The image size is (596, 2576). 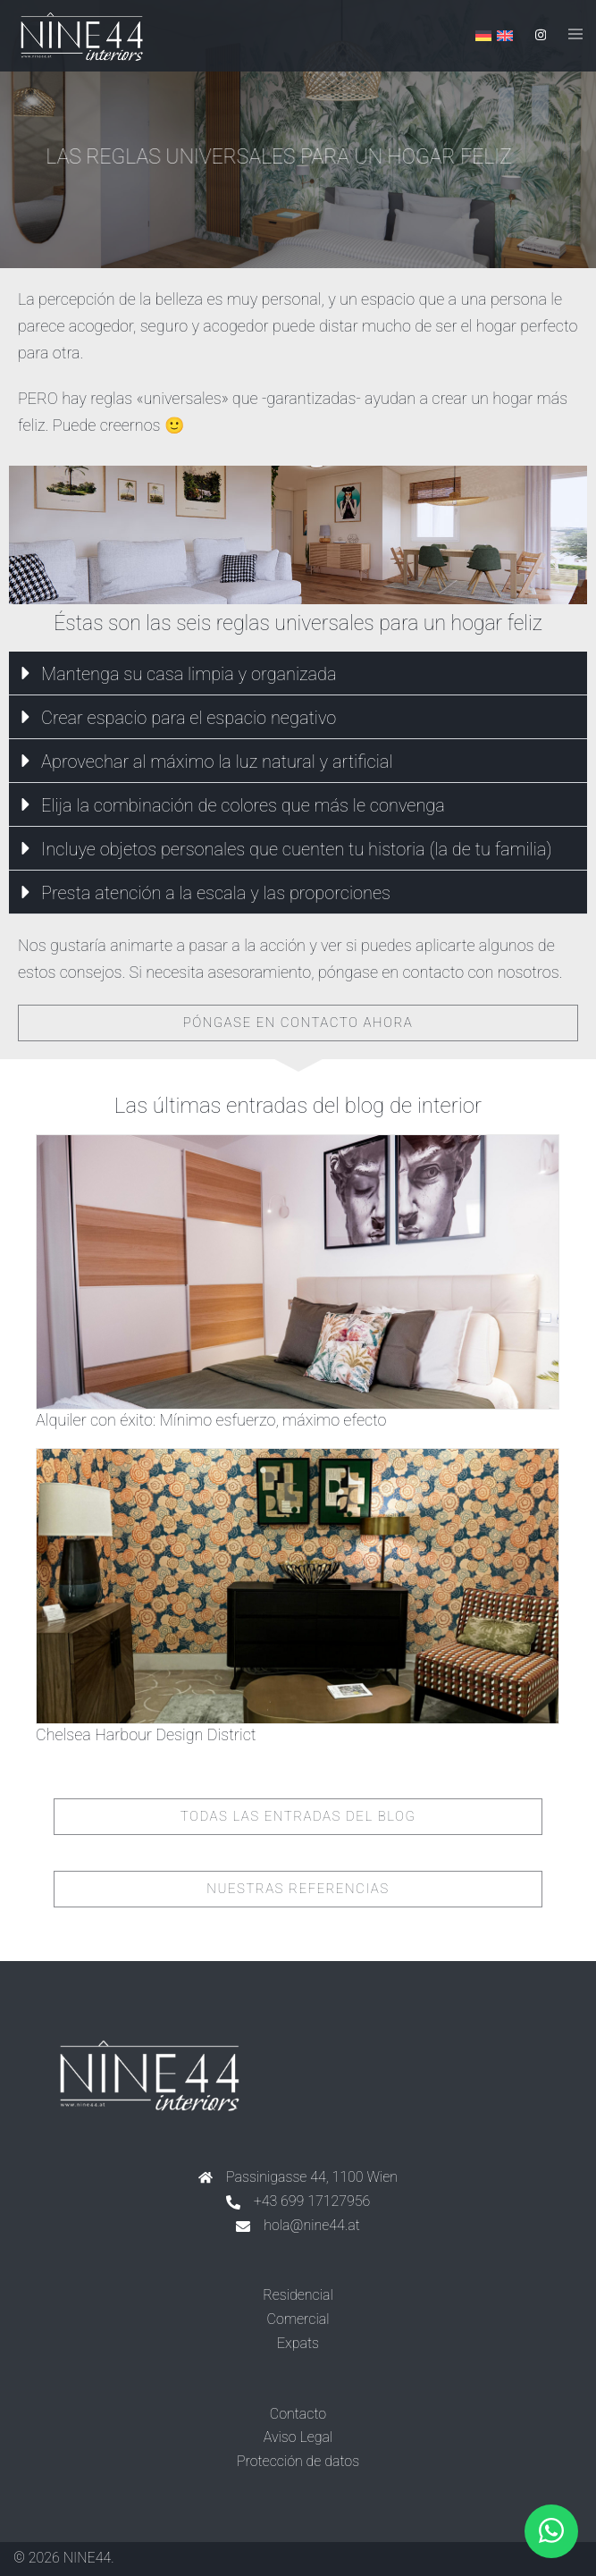 What do you see at coordinates (312, 2225) in the screenshot?
I see `hola@nine44.at` at bounding box center [312, 2225].